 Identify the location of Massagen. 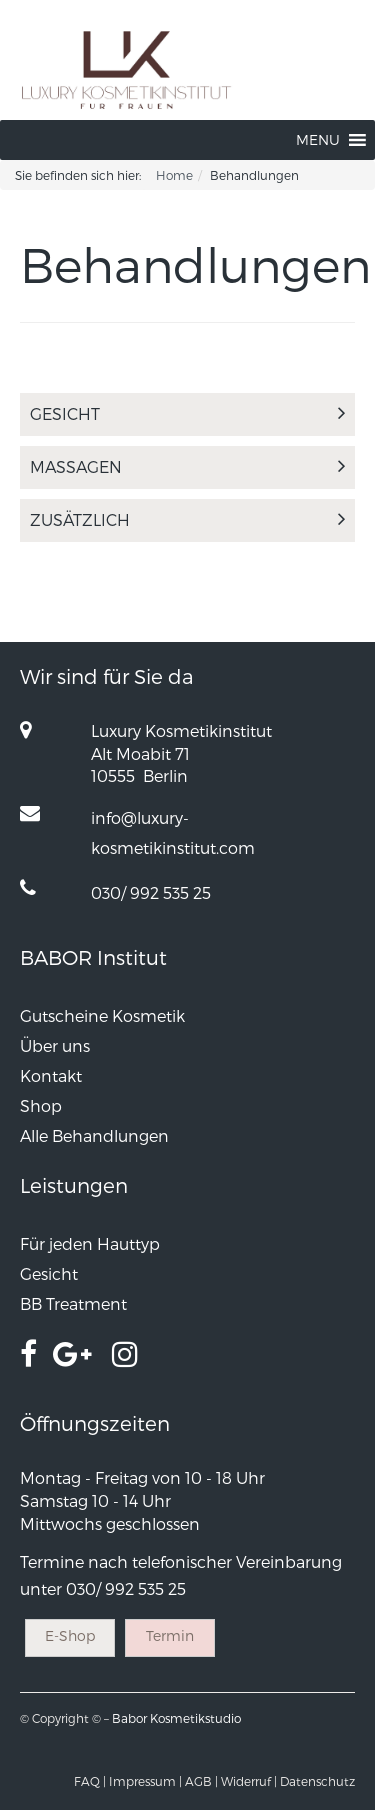
(187, 466).